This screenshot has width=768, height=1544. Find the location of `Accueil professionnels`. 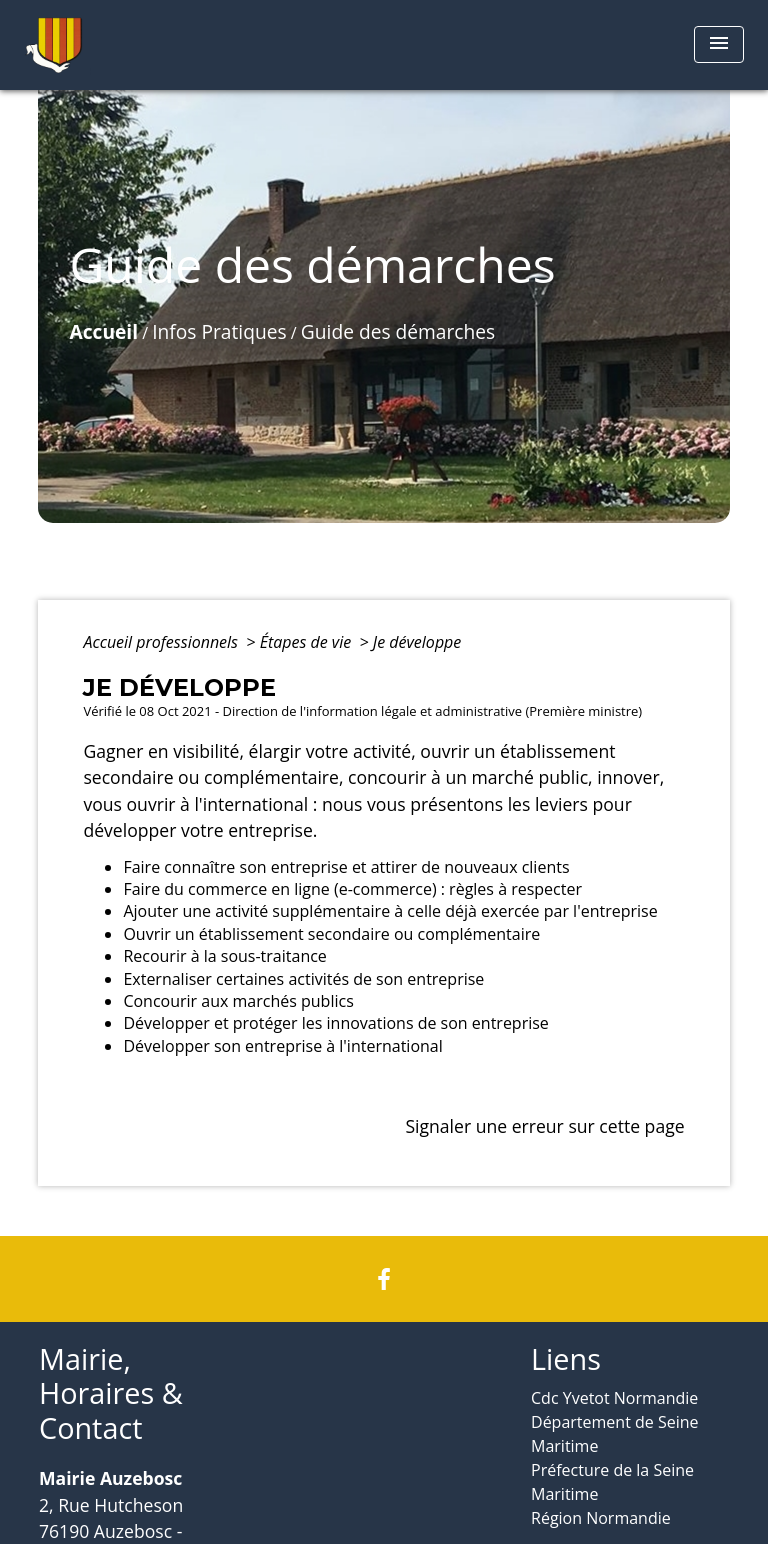

Accueil professionnels is located at coordinates (162, 642).